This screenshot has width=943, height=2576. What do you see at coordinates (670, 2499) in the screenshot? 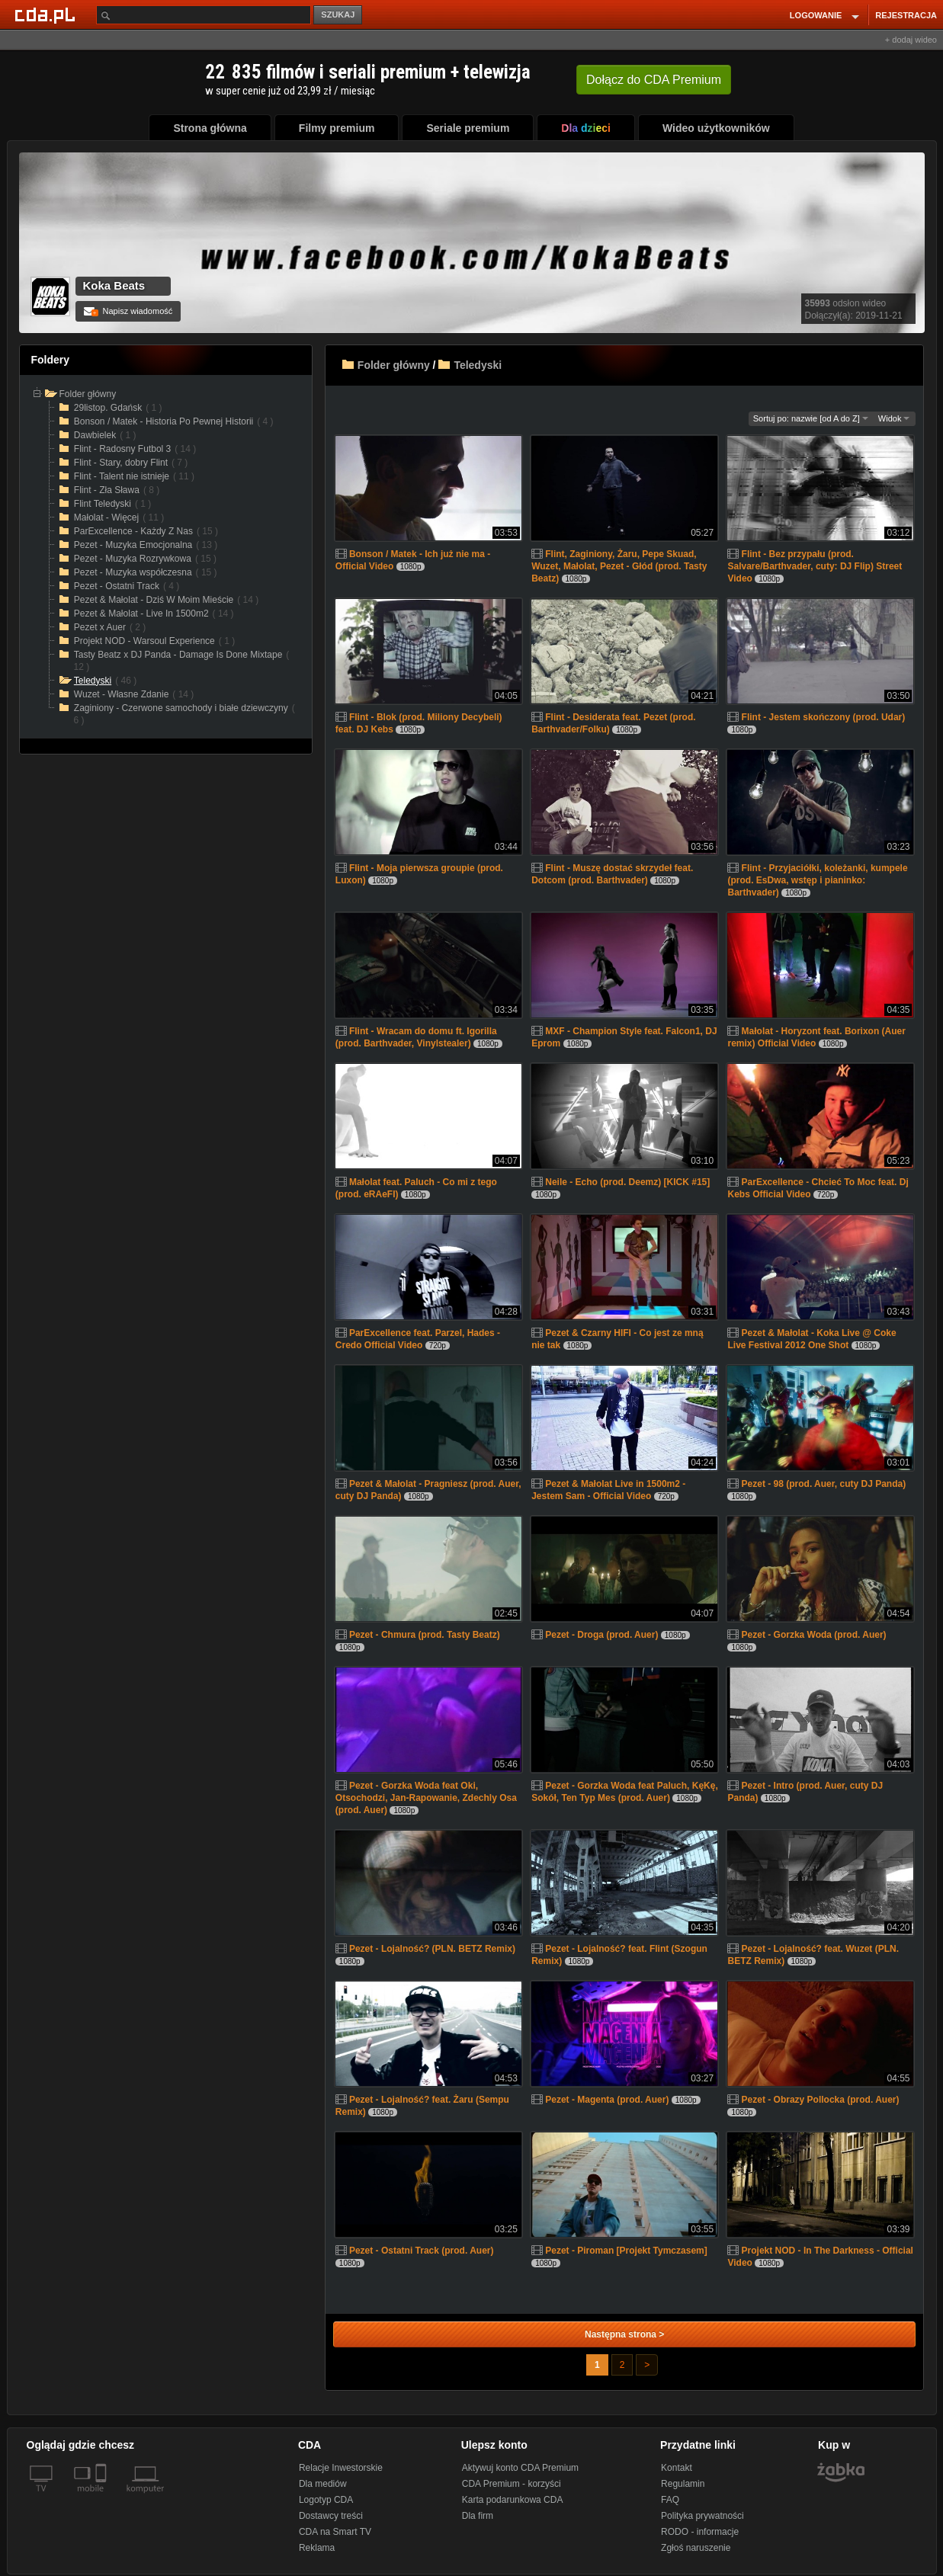
I see `FAQ` at bounding box center [670, 2499].